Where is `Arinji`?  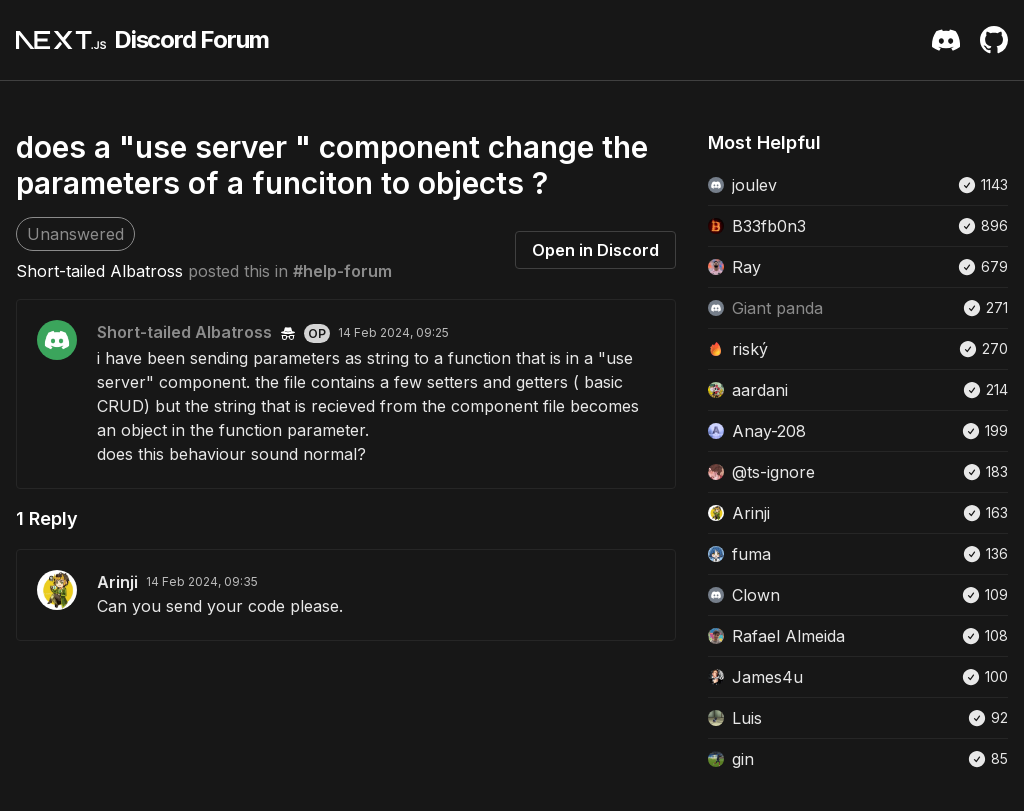
Arinji is located at coordinates (117, 582).